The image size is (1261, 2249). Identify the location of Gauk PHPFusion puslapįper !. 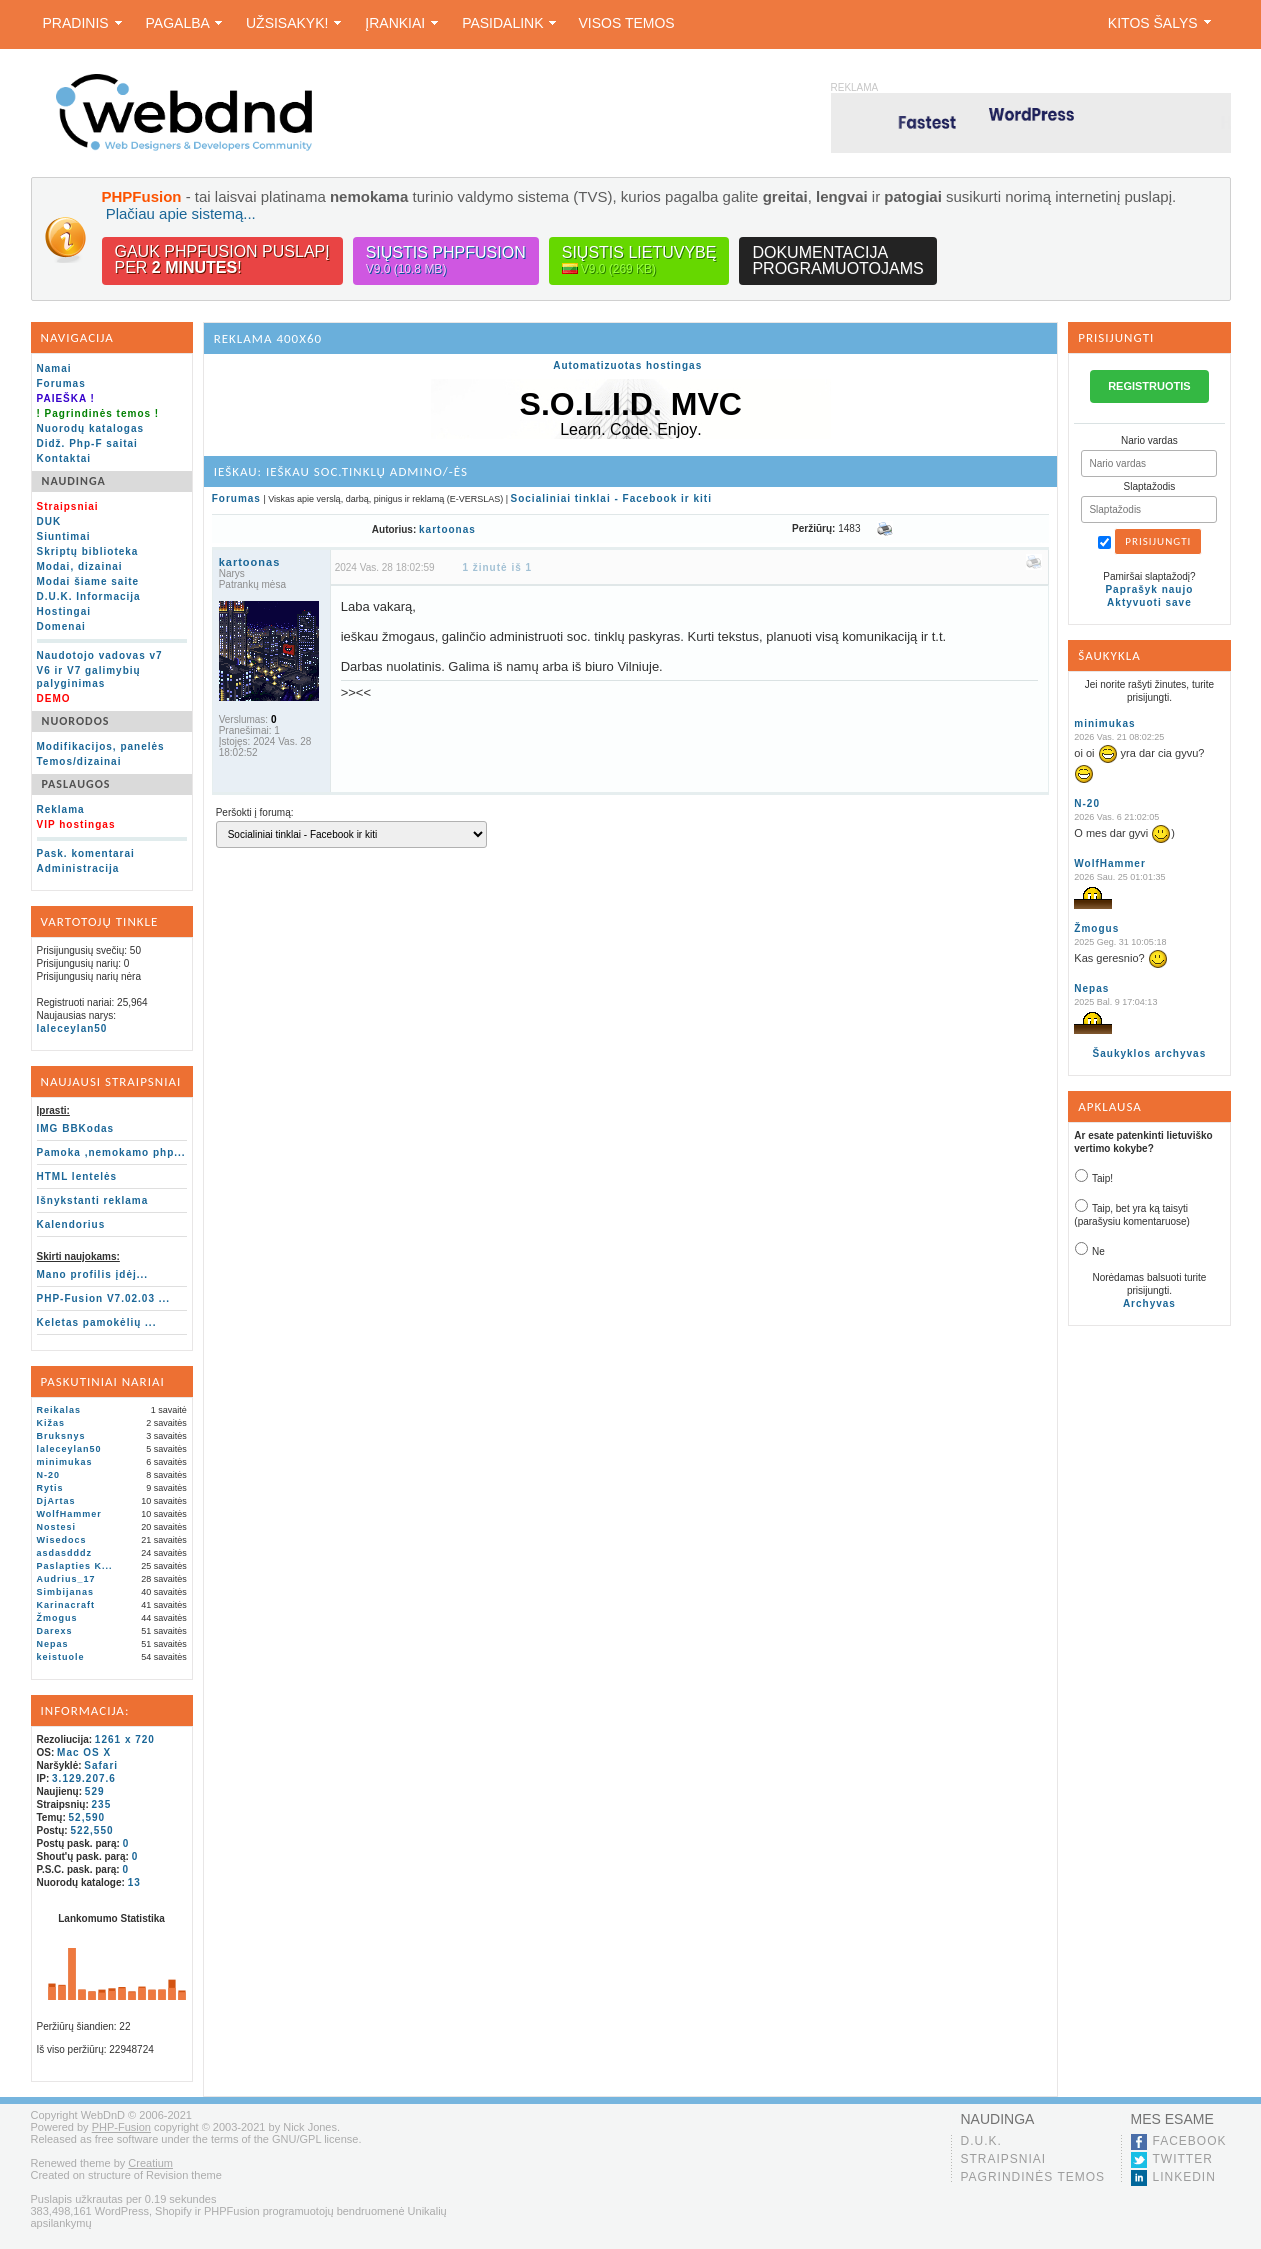
(222, 259).